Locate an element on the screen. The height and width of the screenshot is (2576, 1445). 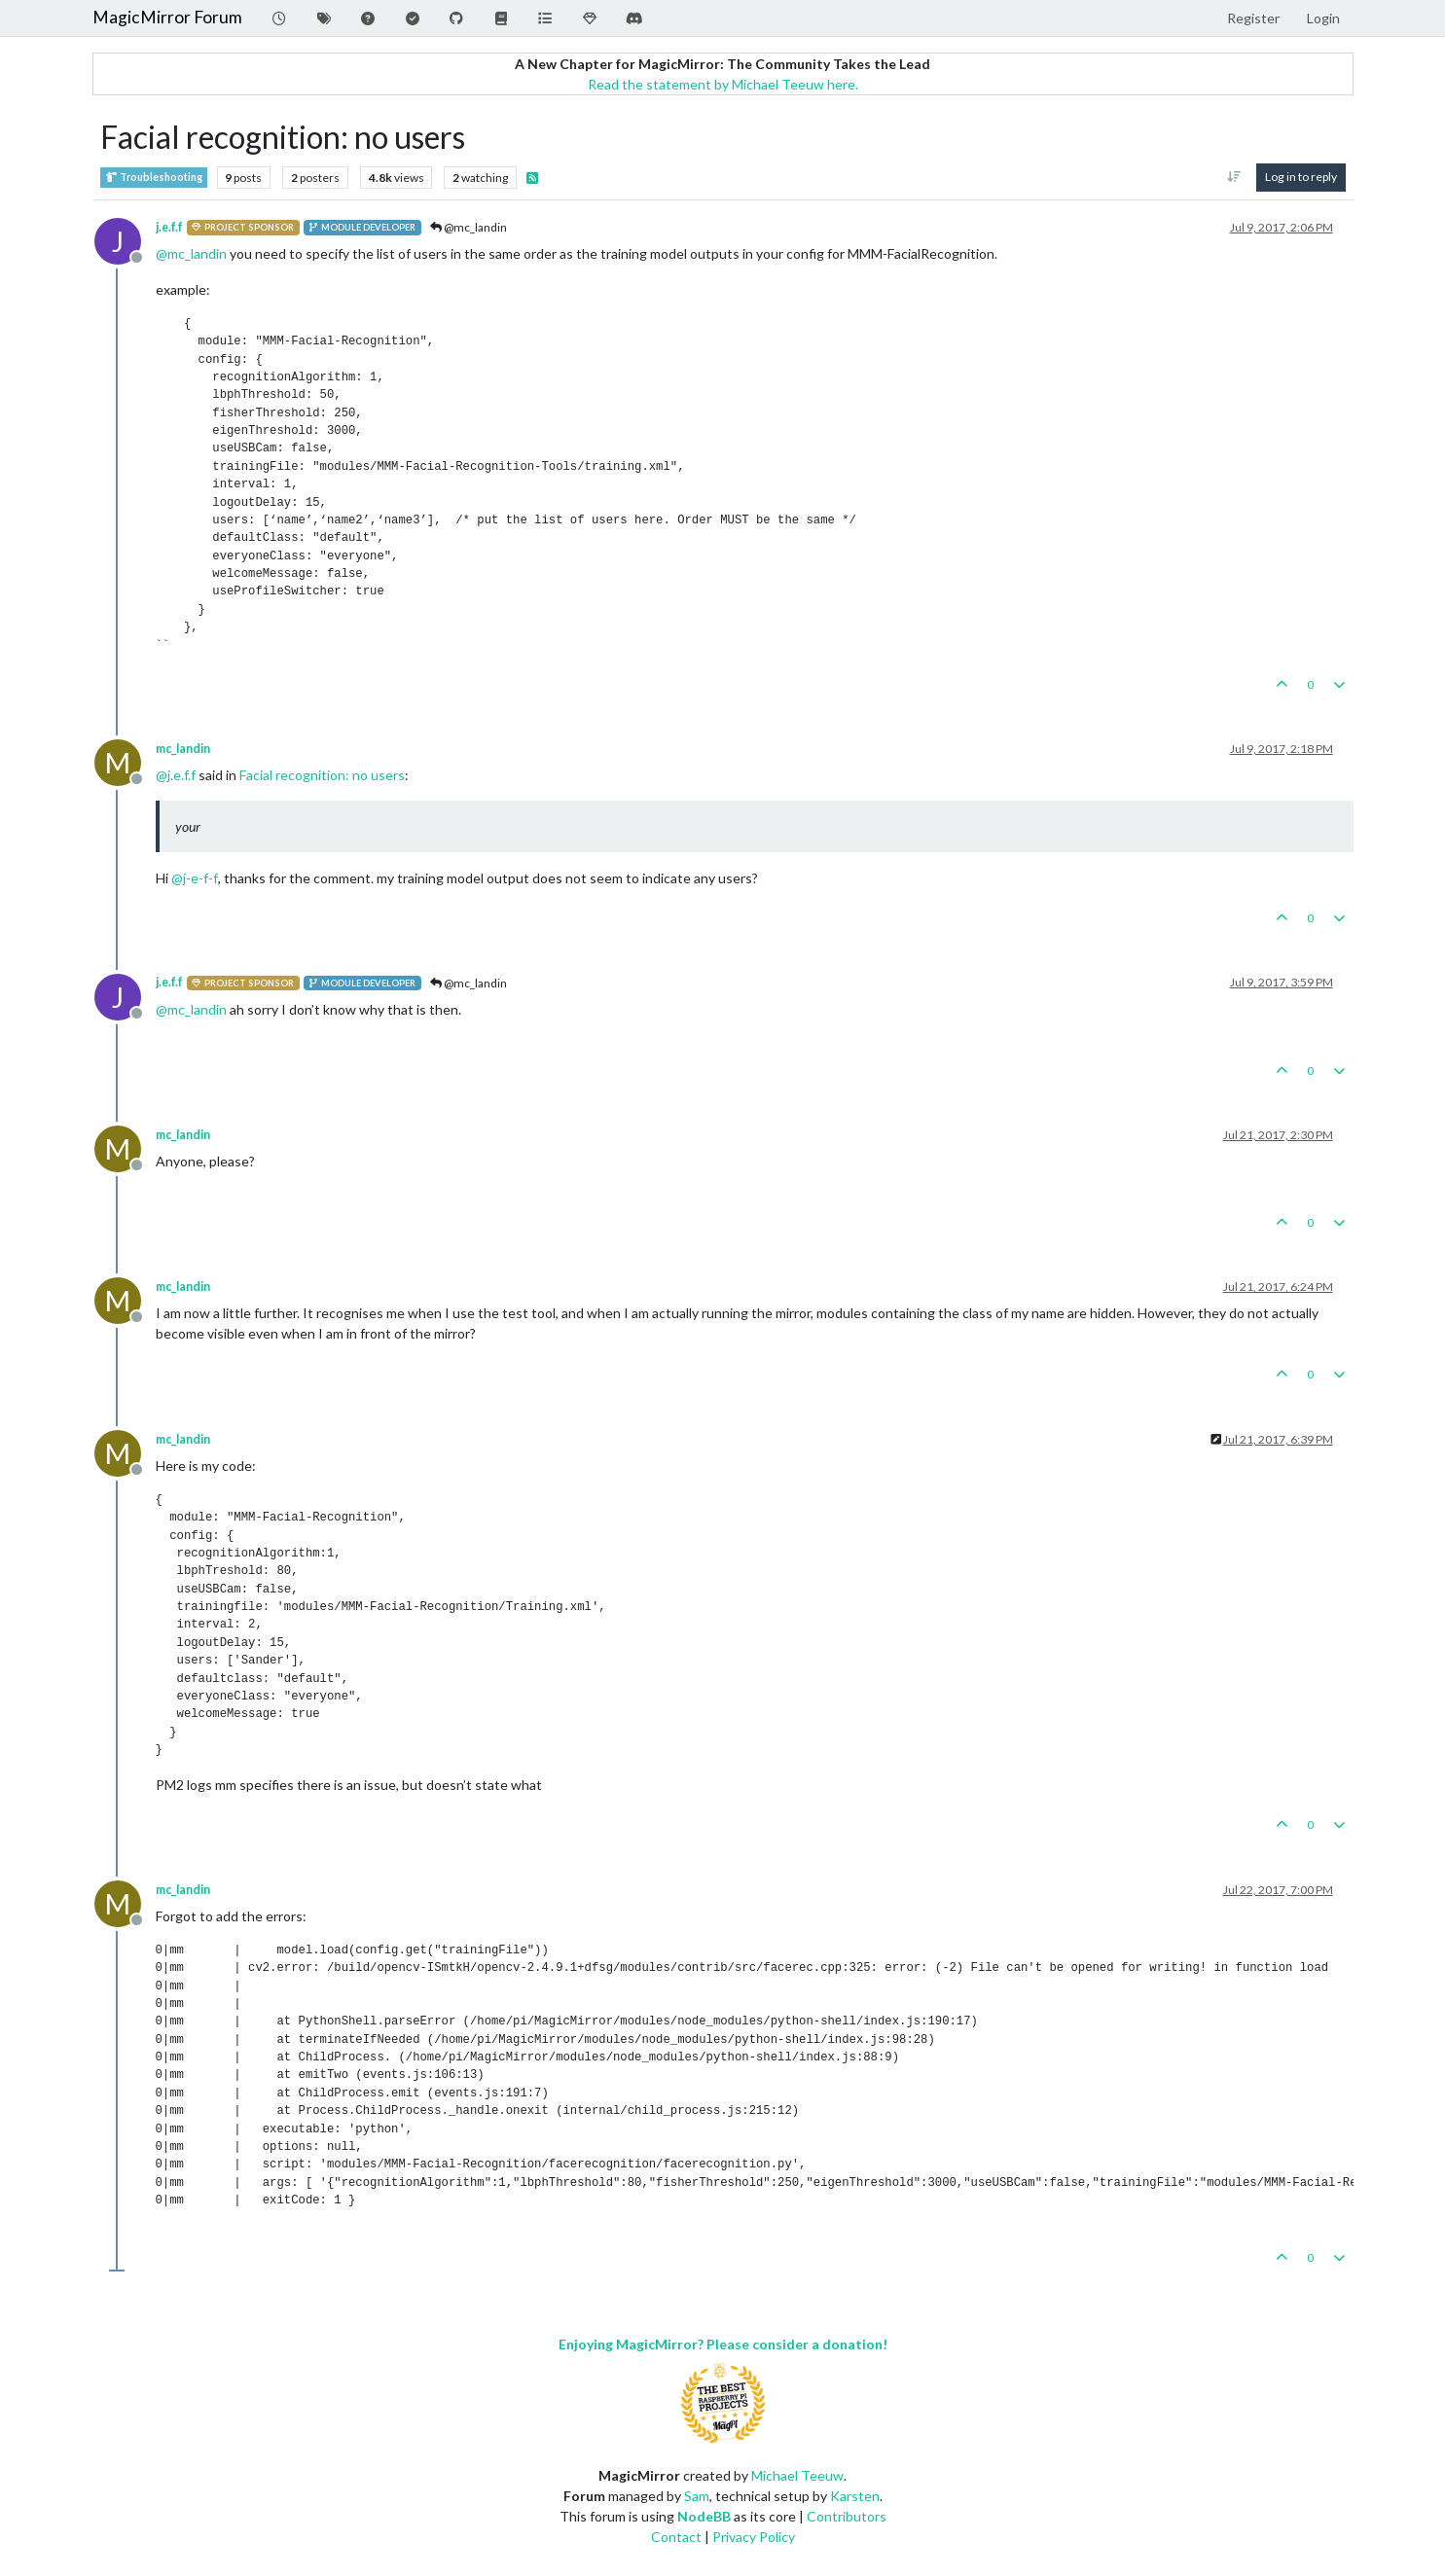
Troubleshooting is located at coordinates (153, 177).